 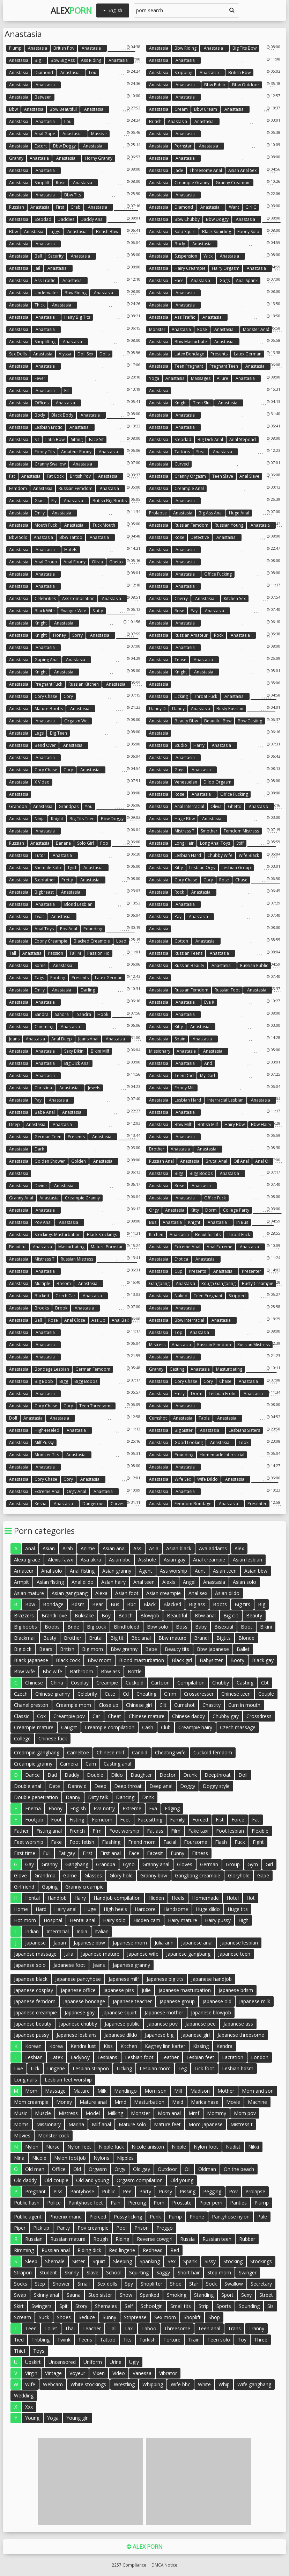 I want to click on Classic, so click(x=21, y=1716).